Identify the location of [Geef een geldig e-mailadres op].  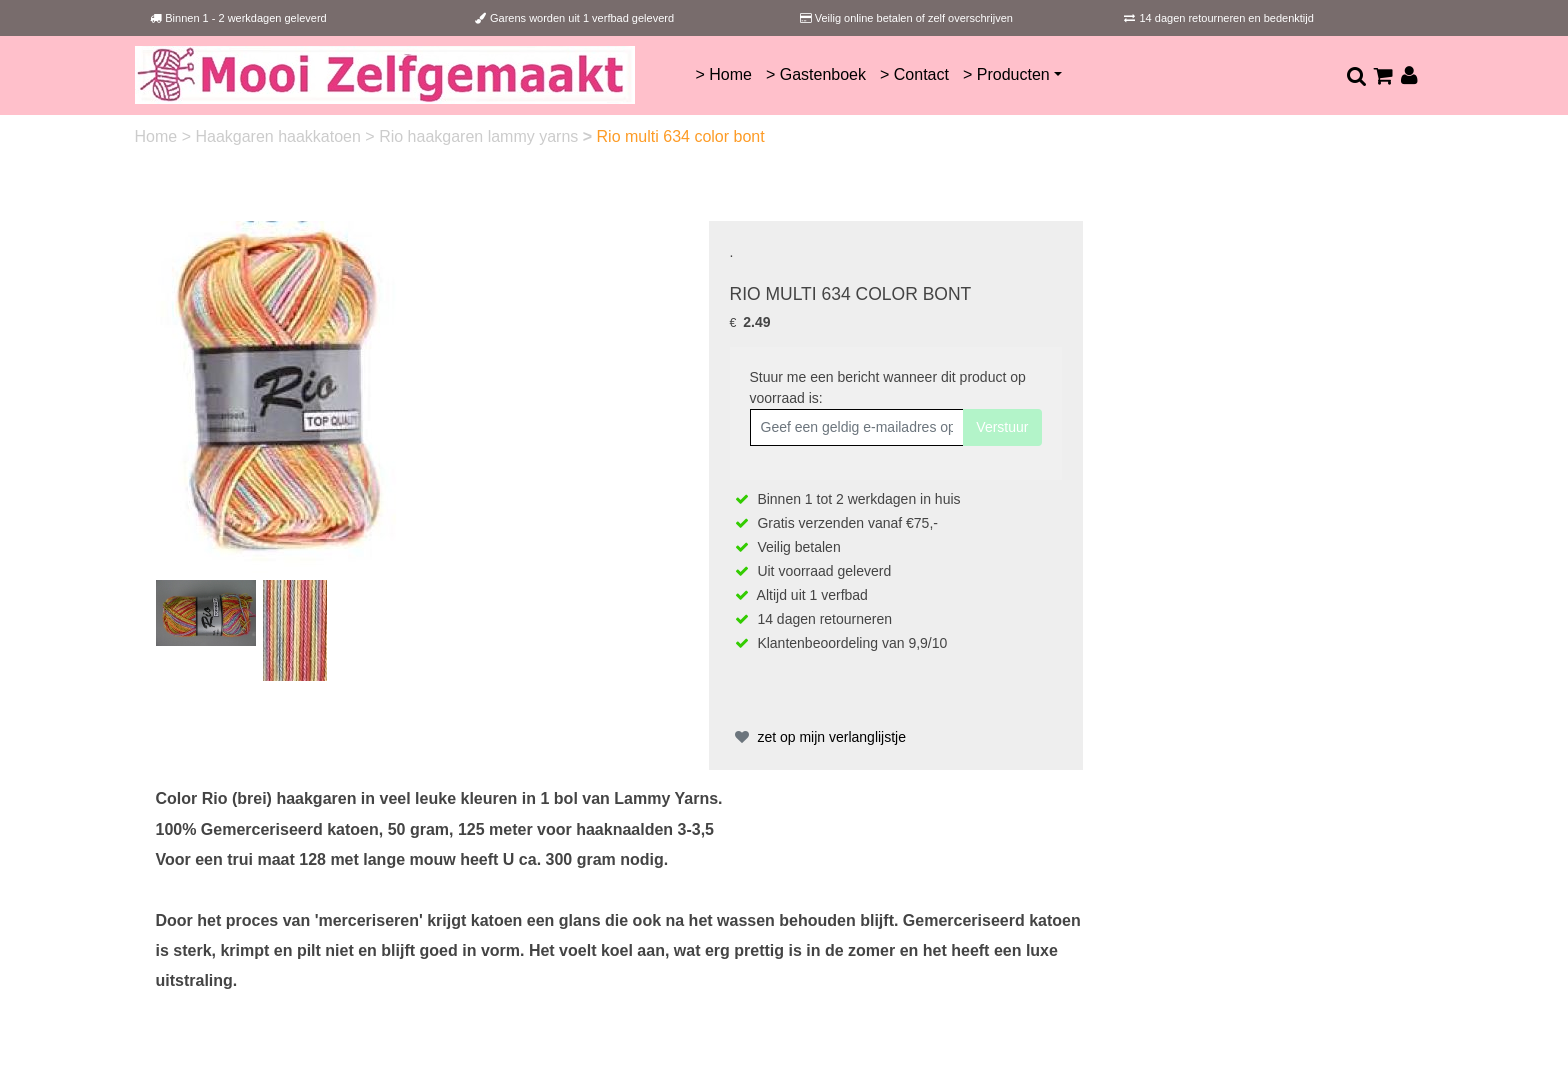
(857, 427).